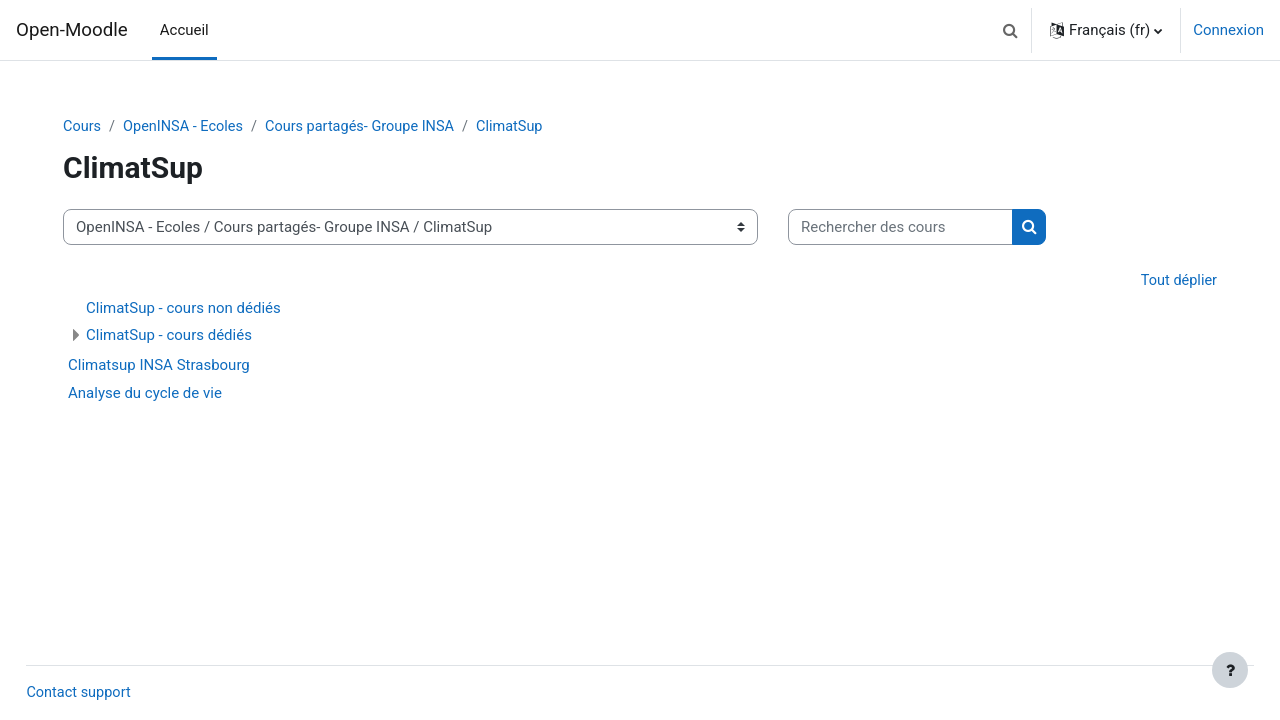 Image resolution: width=1280 pixels, height=720 pixels. What do you see at coordinates (184, 30) in the screenshot?
I see `Accueil [menuitem]` at bounding box center [184, 30].